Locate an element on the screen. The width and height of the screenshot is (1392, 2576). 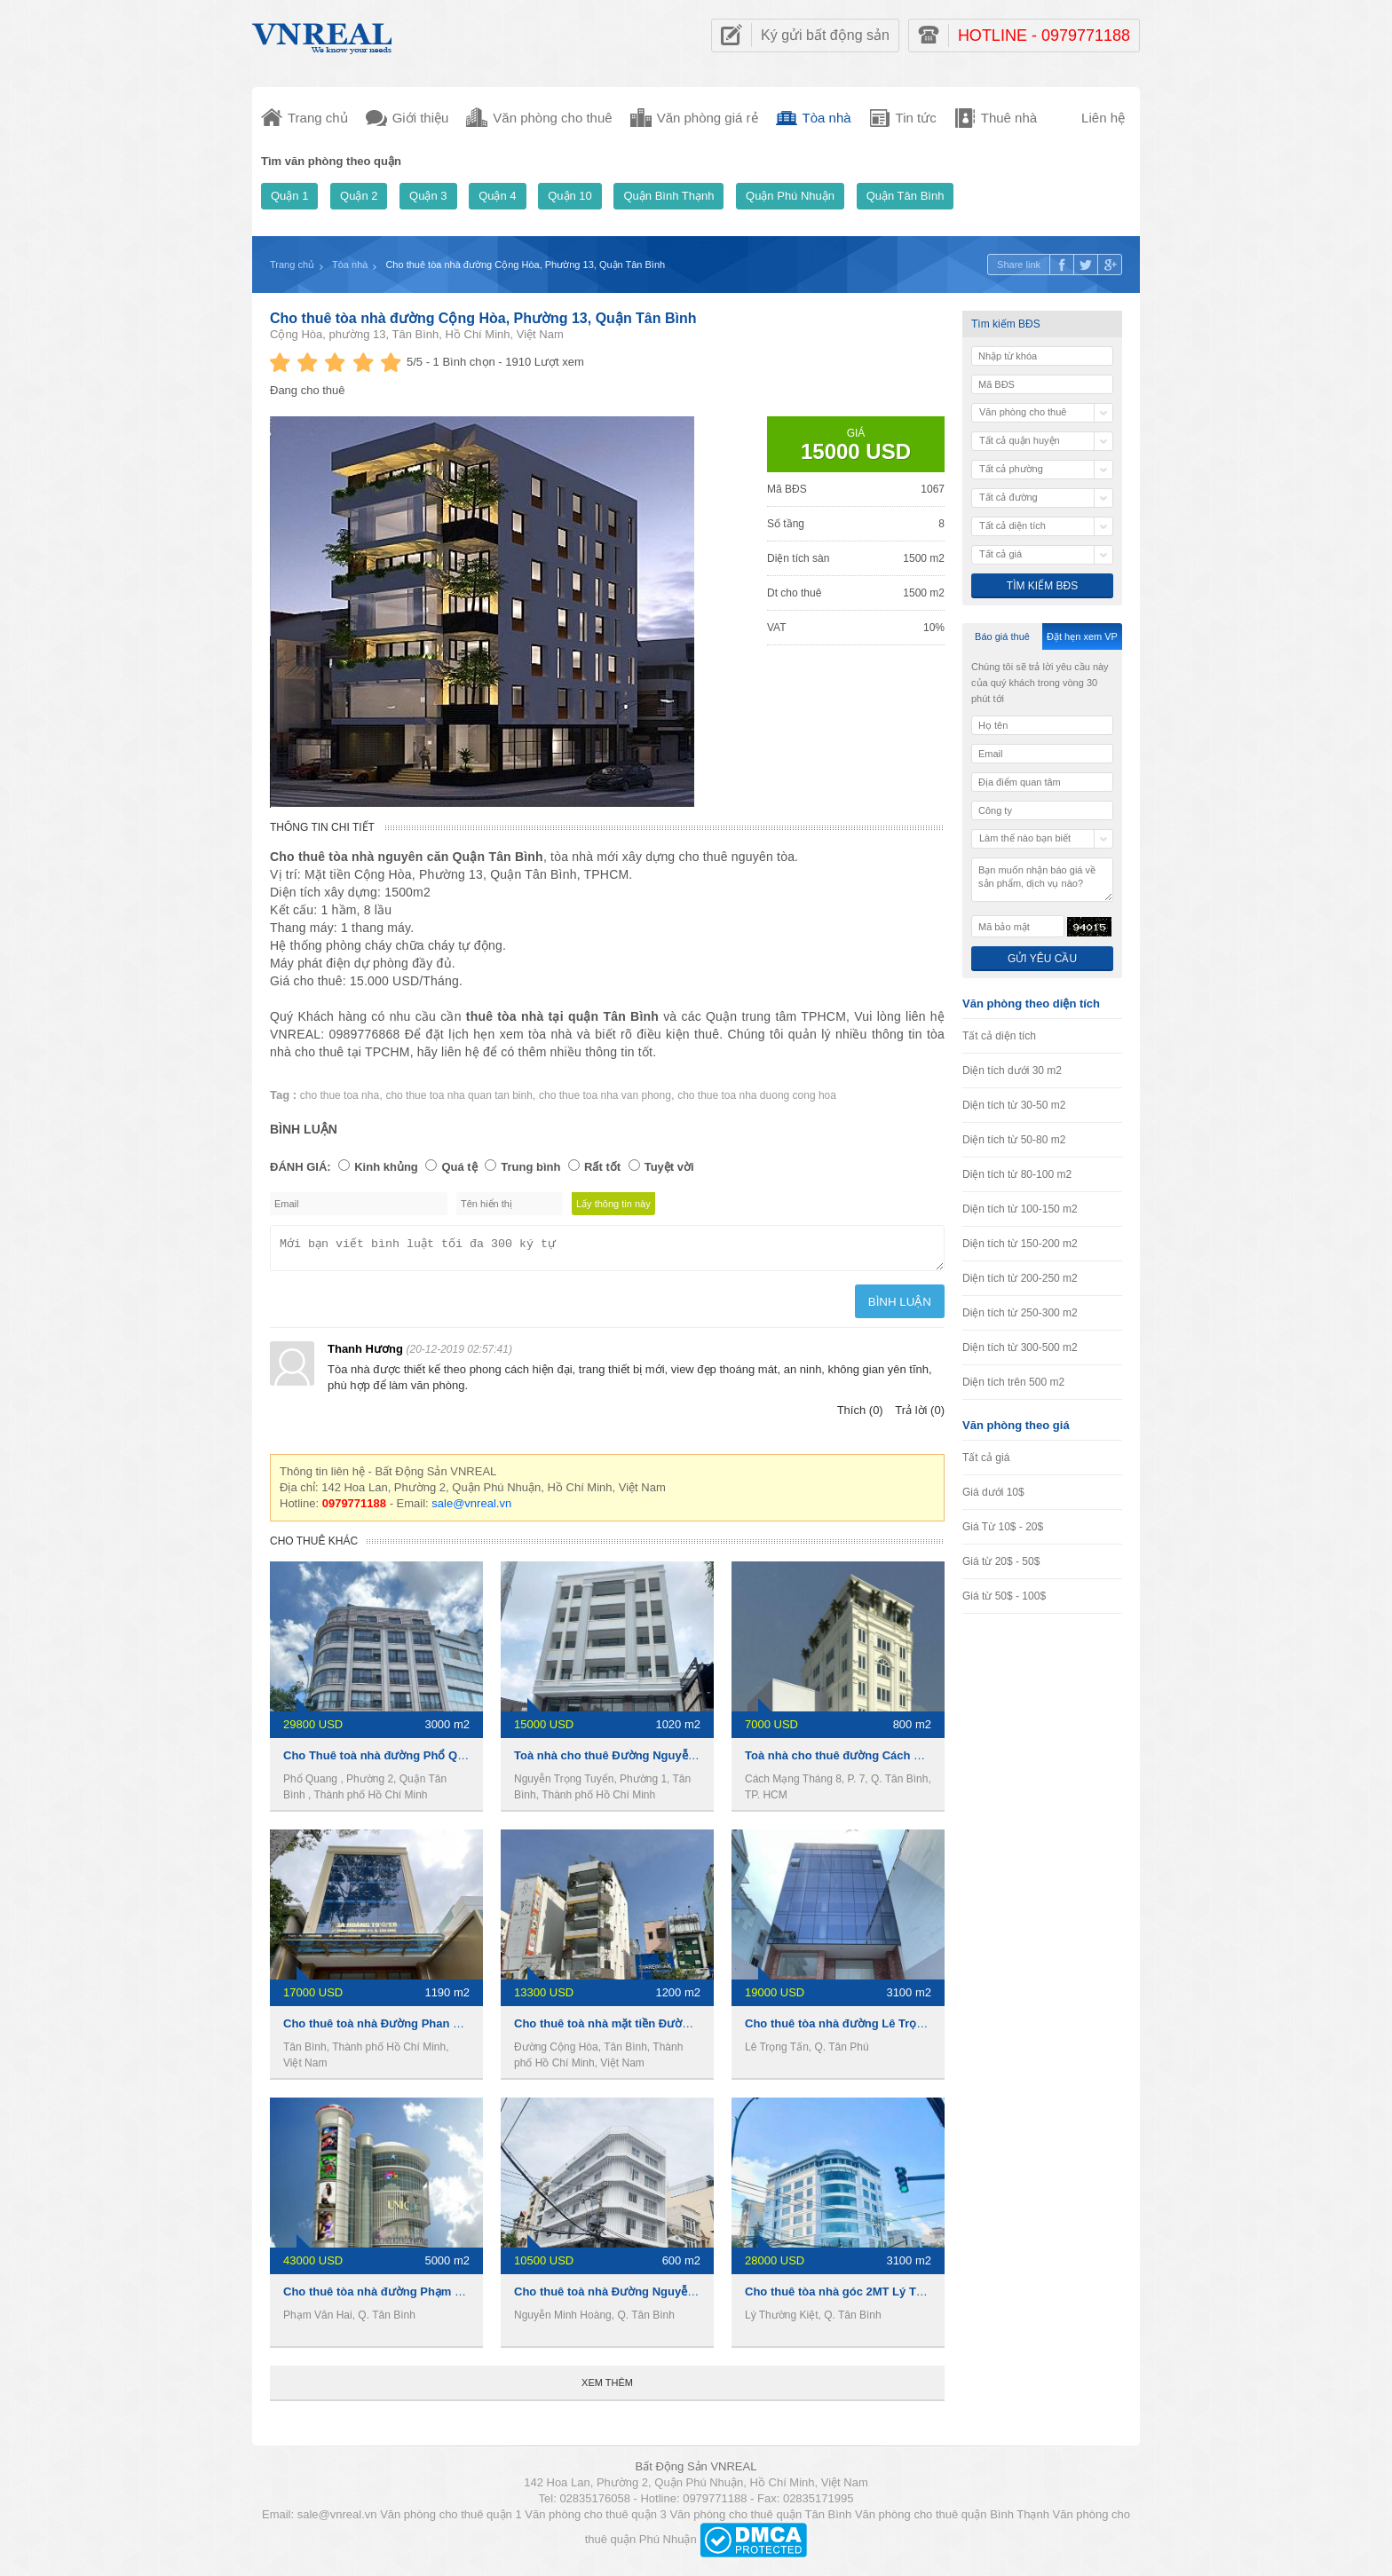
Cho thuê tòa nhà đường Phạm Văn Hai, 5000m2, 1 hầm 5 lầu, 1 tỷ/tháng is located at coordinates (479, 2296).